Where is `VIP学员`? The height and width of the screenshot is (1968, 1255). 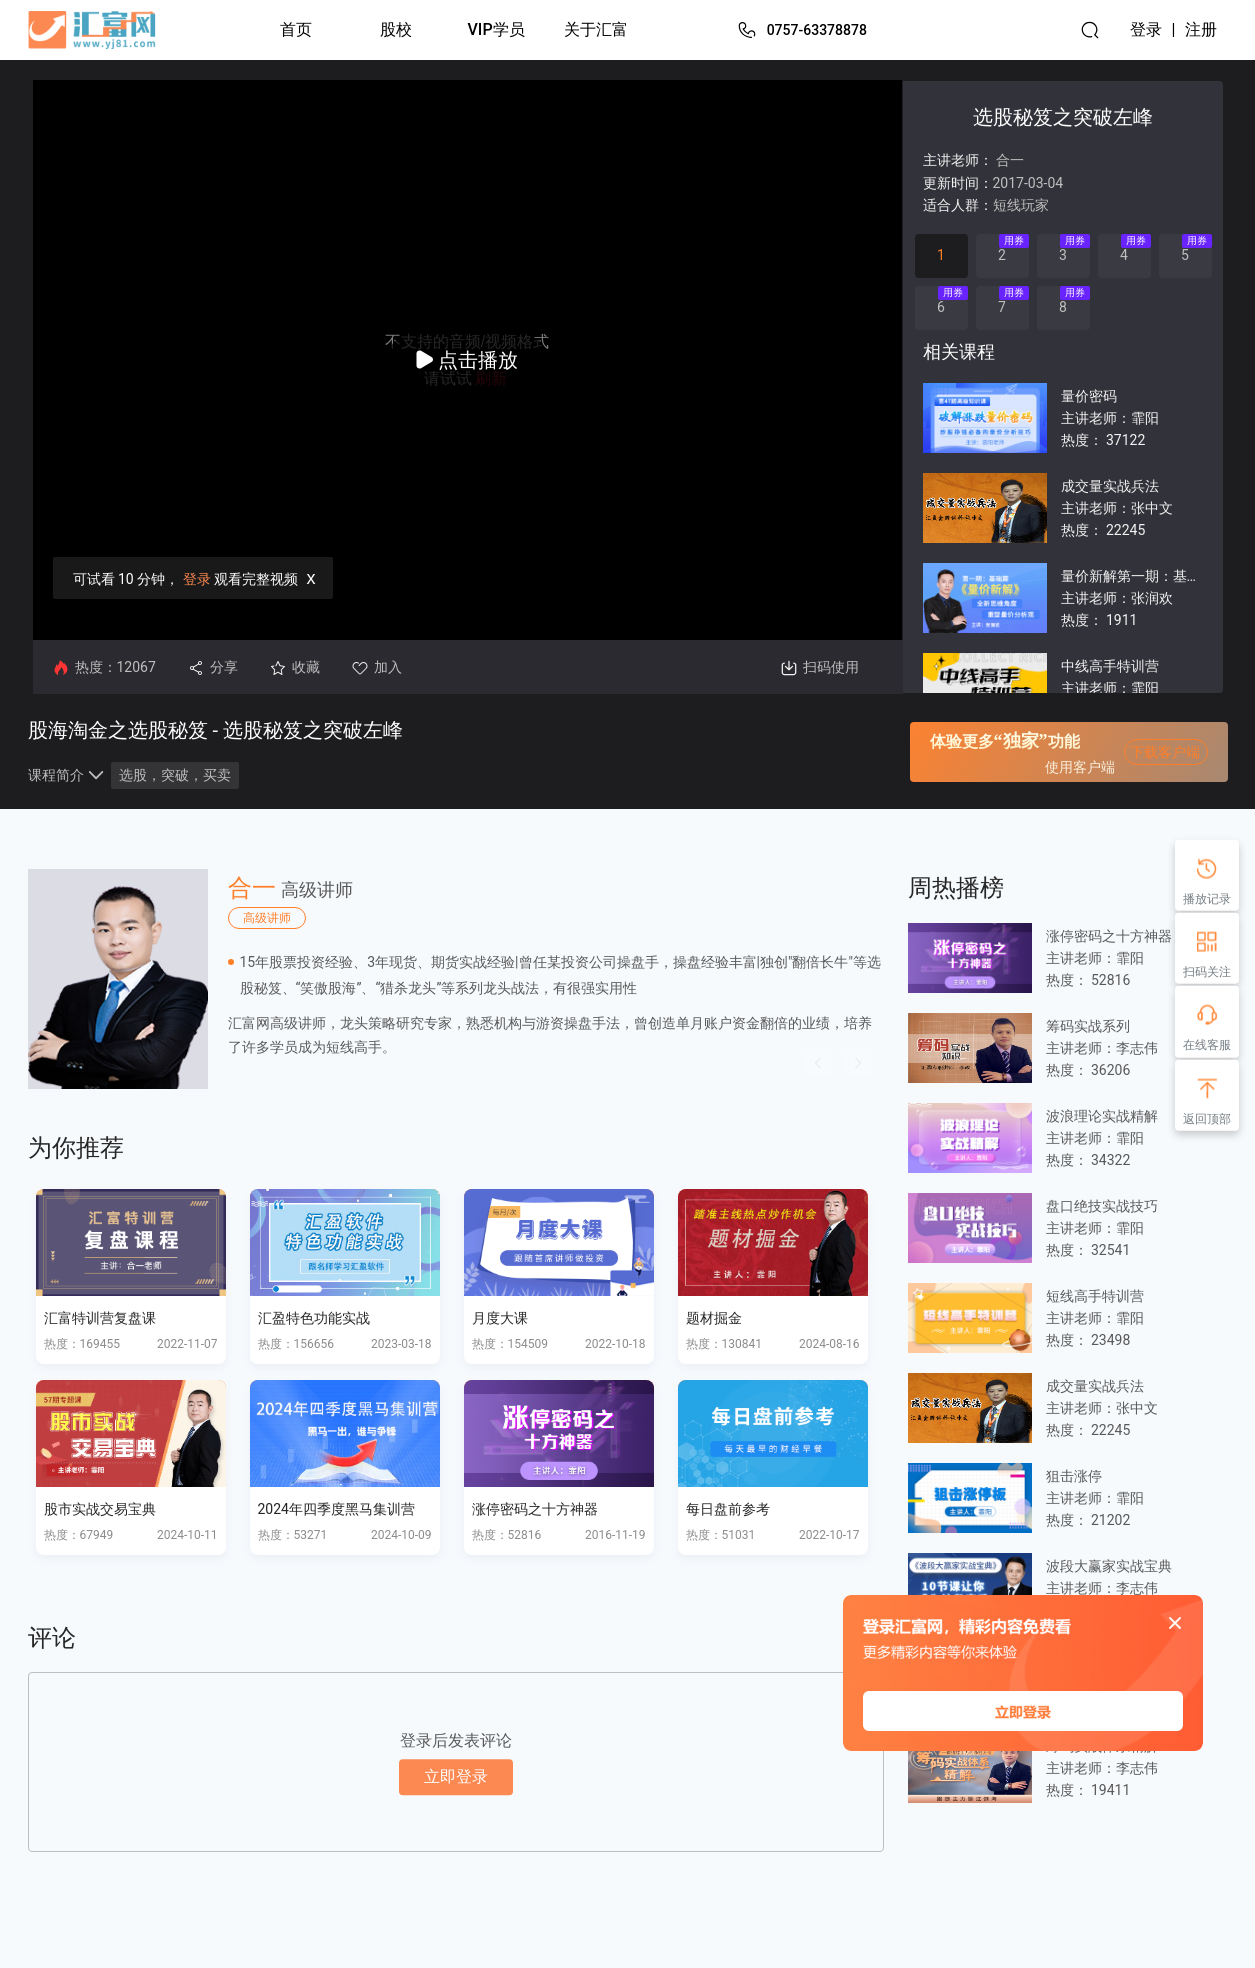
VIP学员 is located at coordinates (496, 29).